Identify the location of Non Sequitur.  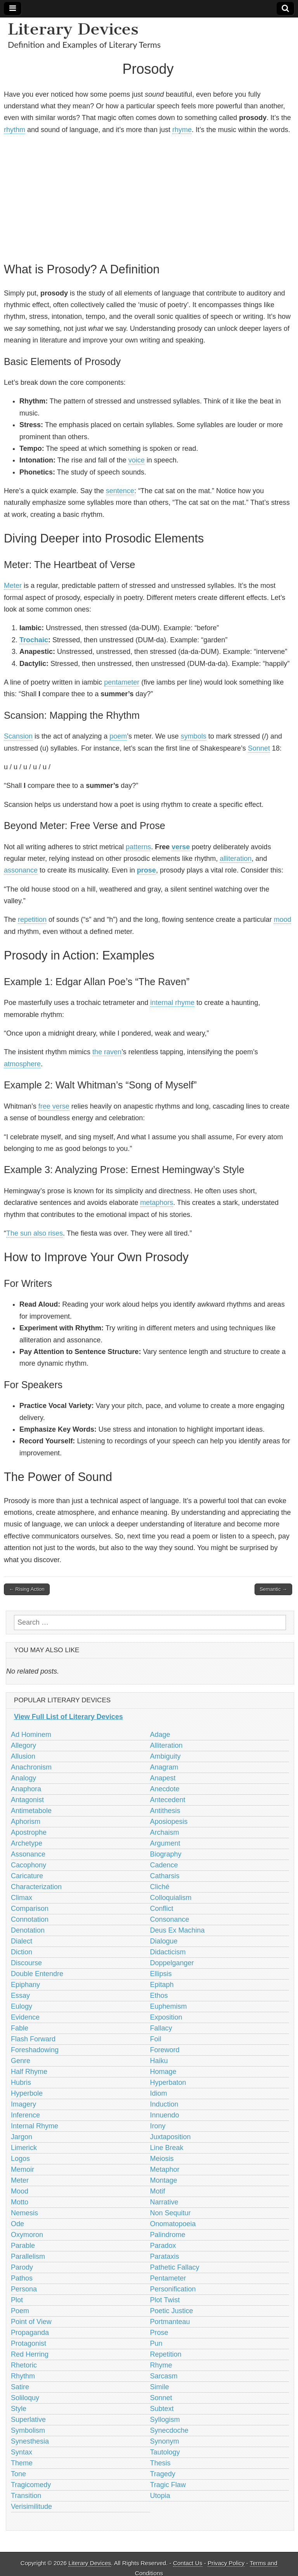
(170, 2213).